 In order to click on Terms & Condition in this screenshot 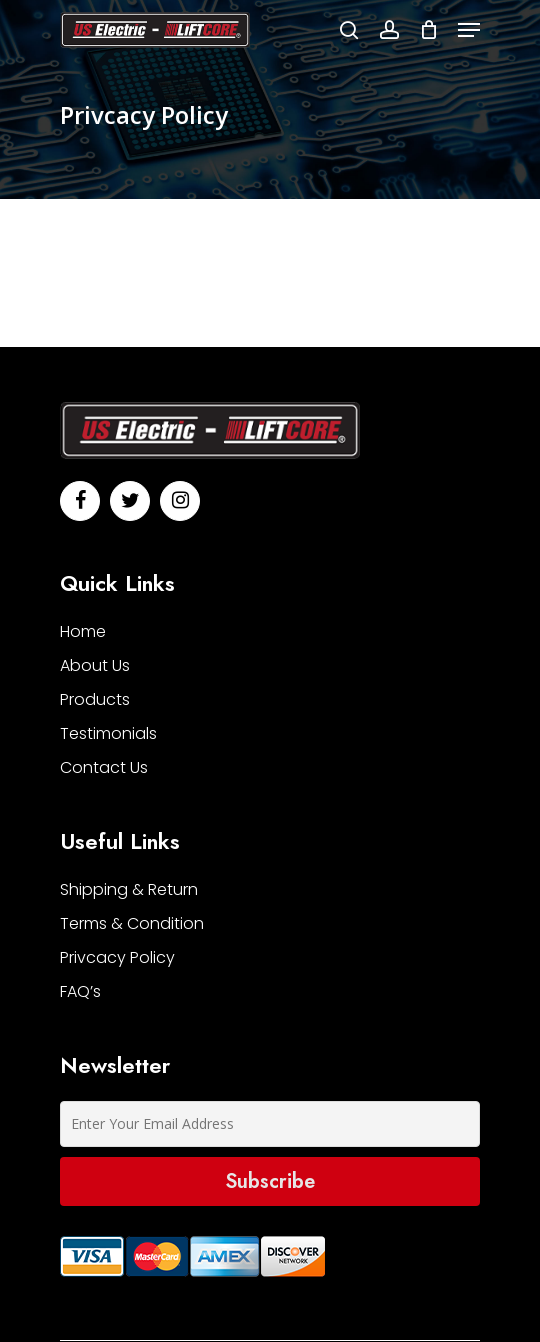, I will do `click(132, 923)`.